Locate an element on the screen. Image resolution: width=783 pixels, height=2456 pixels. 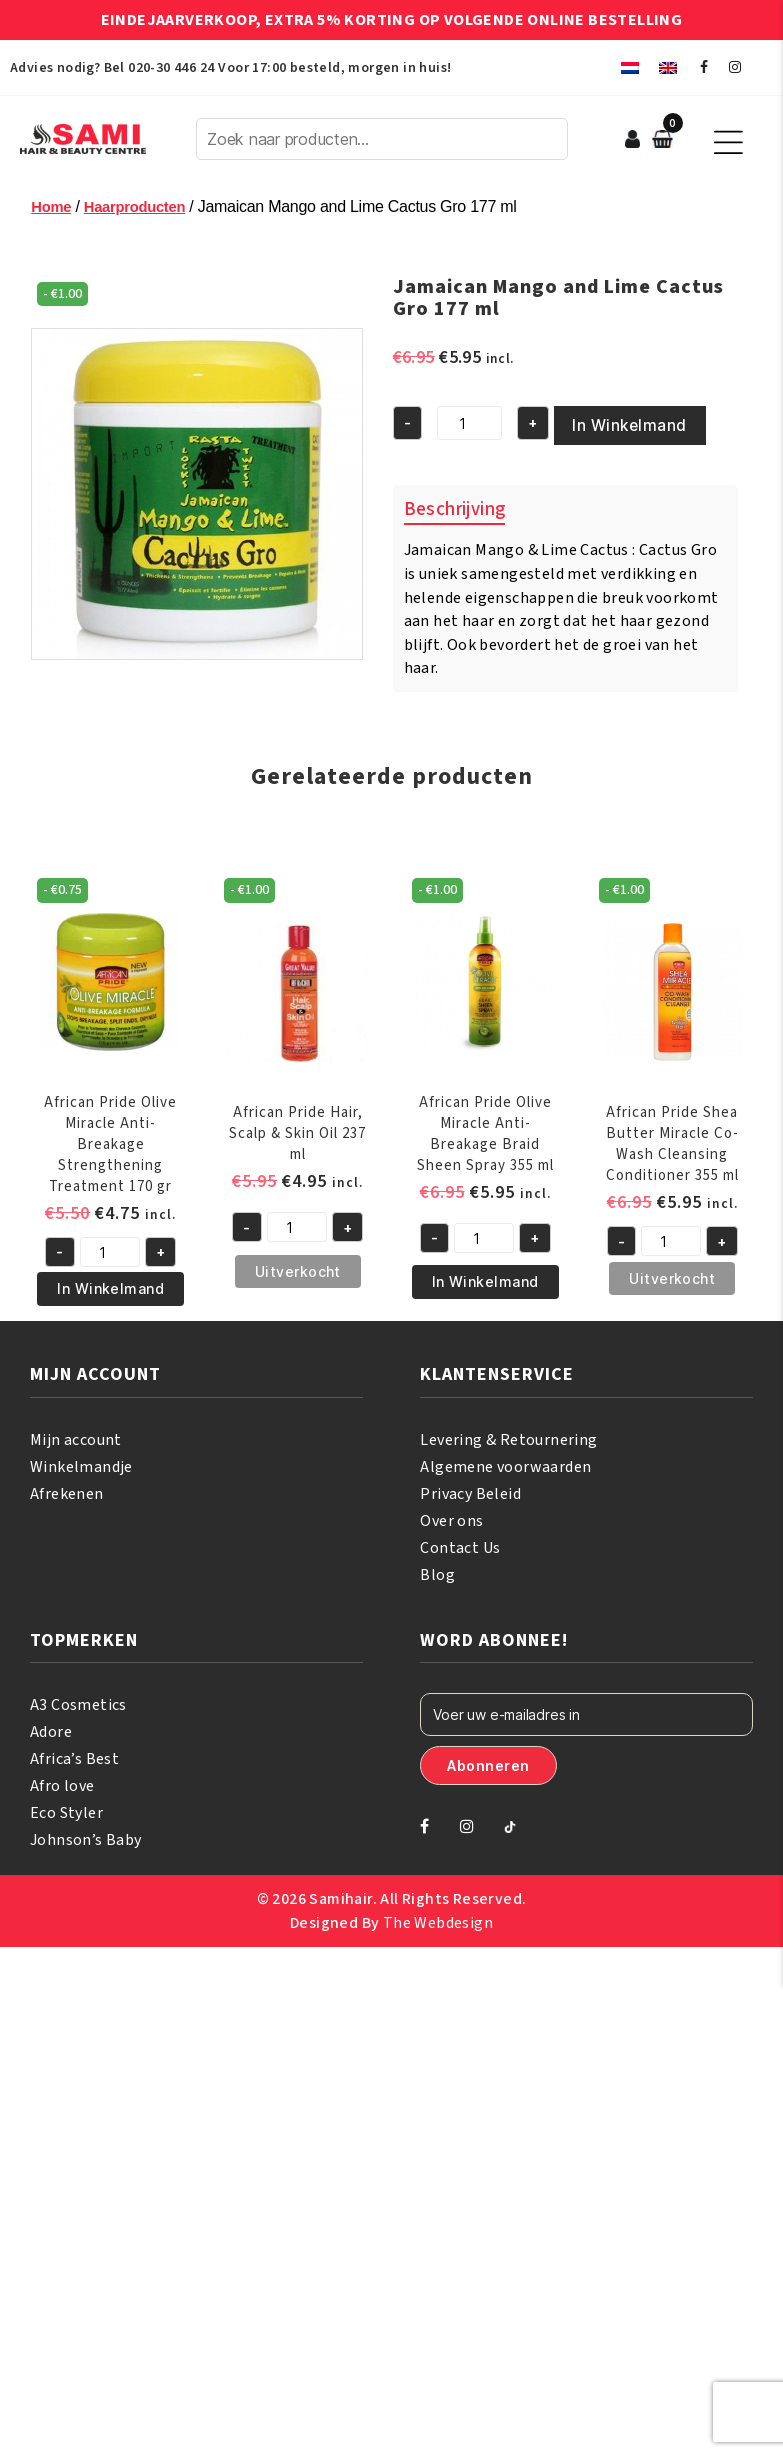
Beschrijving [tab] is located at coordinates (455, 505).